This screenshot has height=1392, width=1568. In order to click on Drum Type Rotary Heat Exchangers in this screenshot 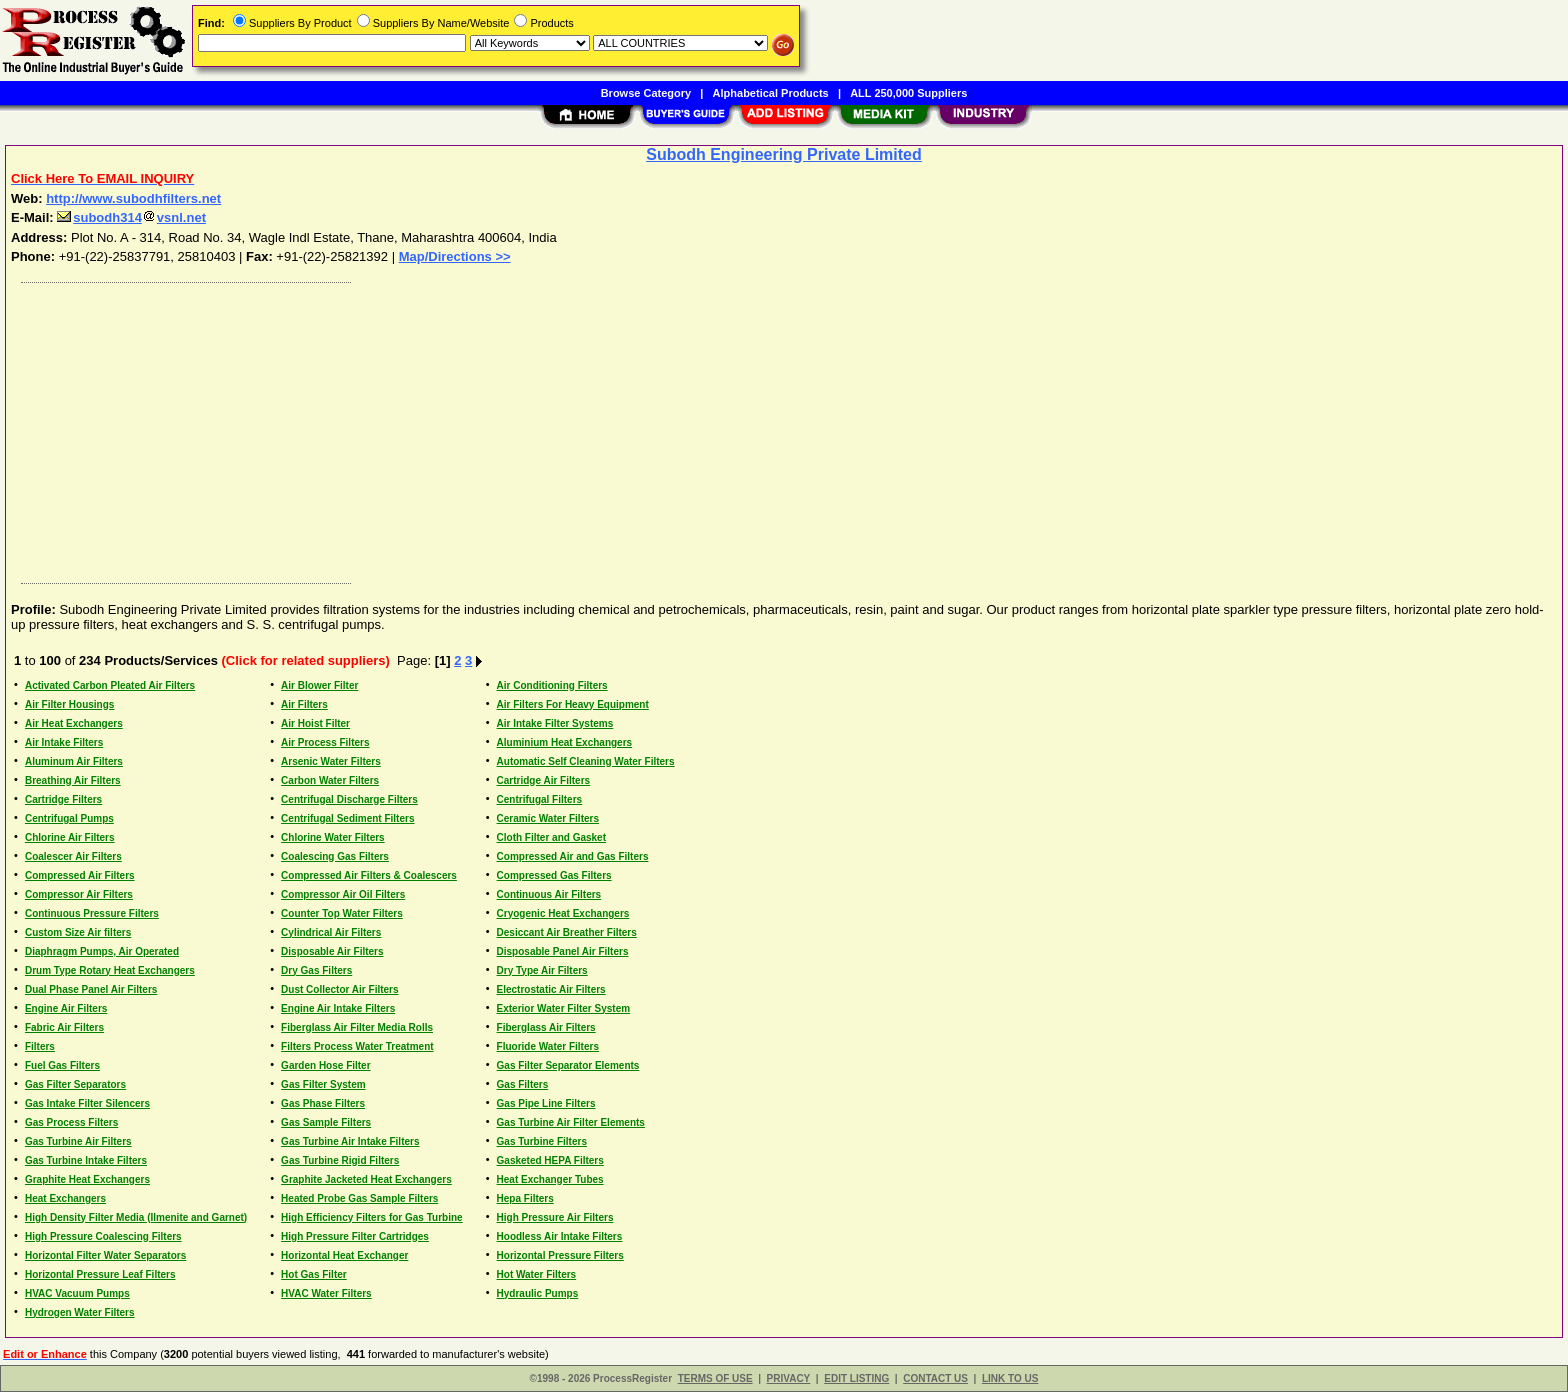, I will do `click(110, 970)`.